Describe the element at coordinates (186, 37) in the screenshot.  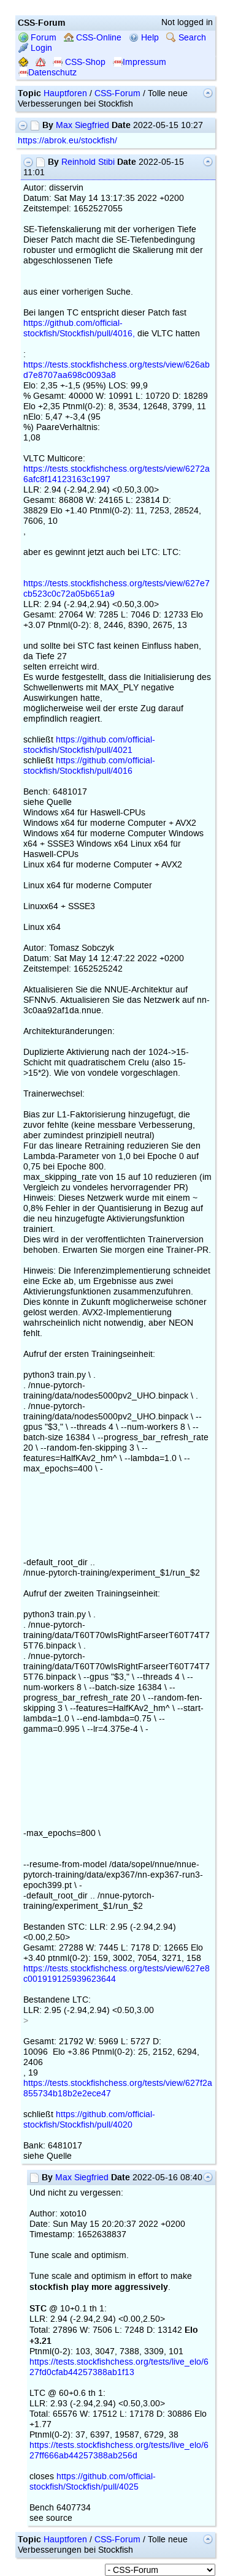
I see `Search` at that location.